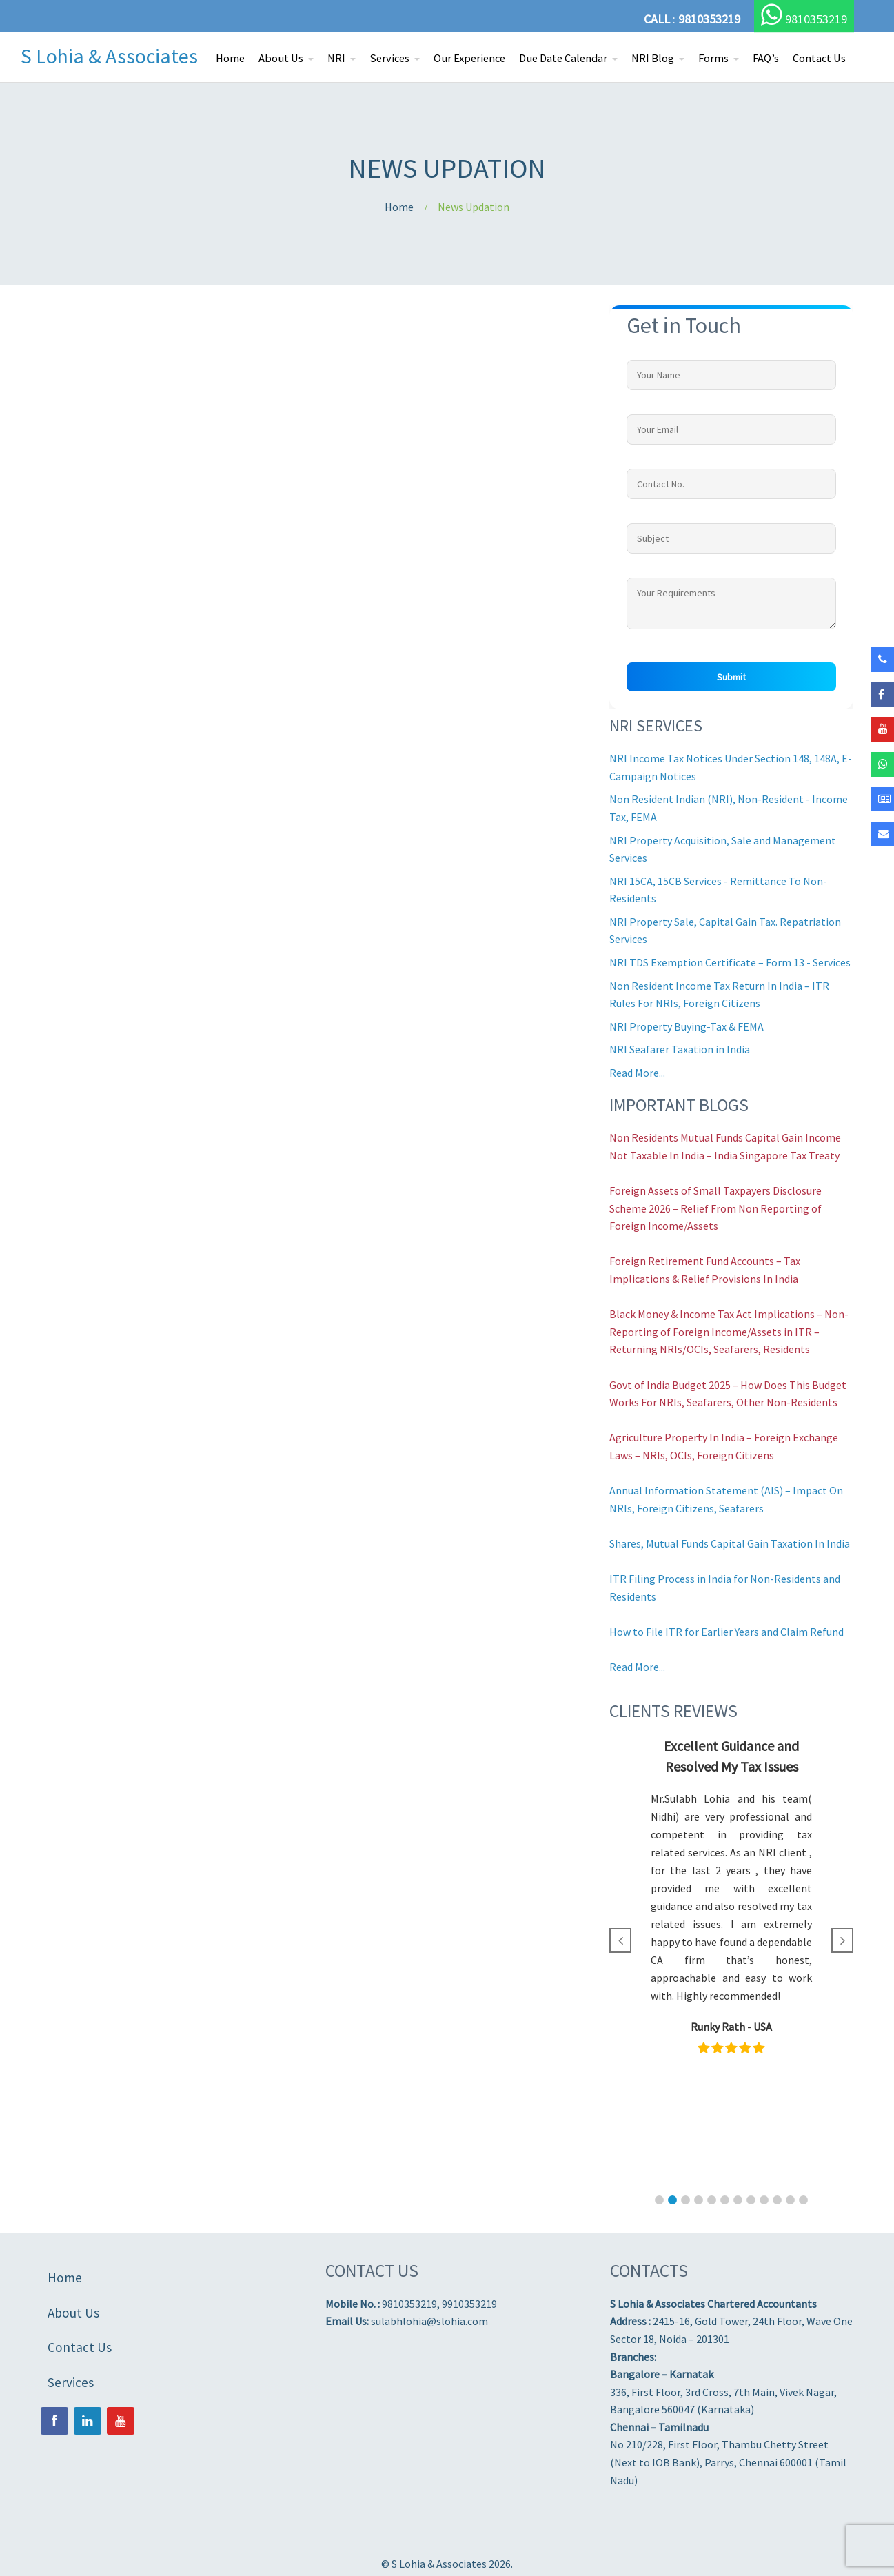  I want to click on NRI Property Buying-Tax & FEMA, so click(686, 1026).